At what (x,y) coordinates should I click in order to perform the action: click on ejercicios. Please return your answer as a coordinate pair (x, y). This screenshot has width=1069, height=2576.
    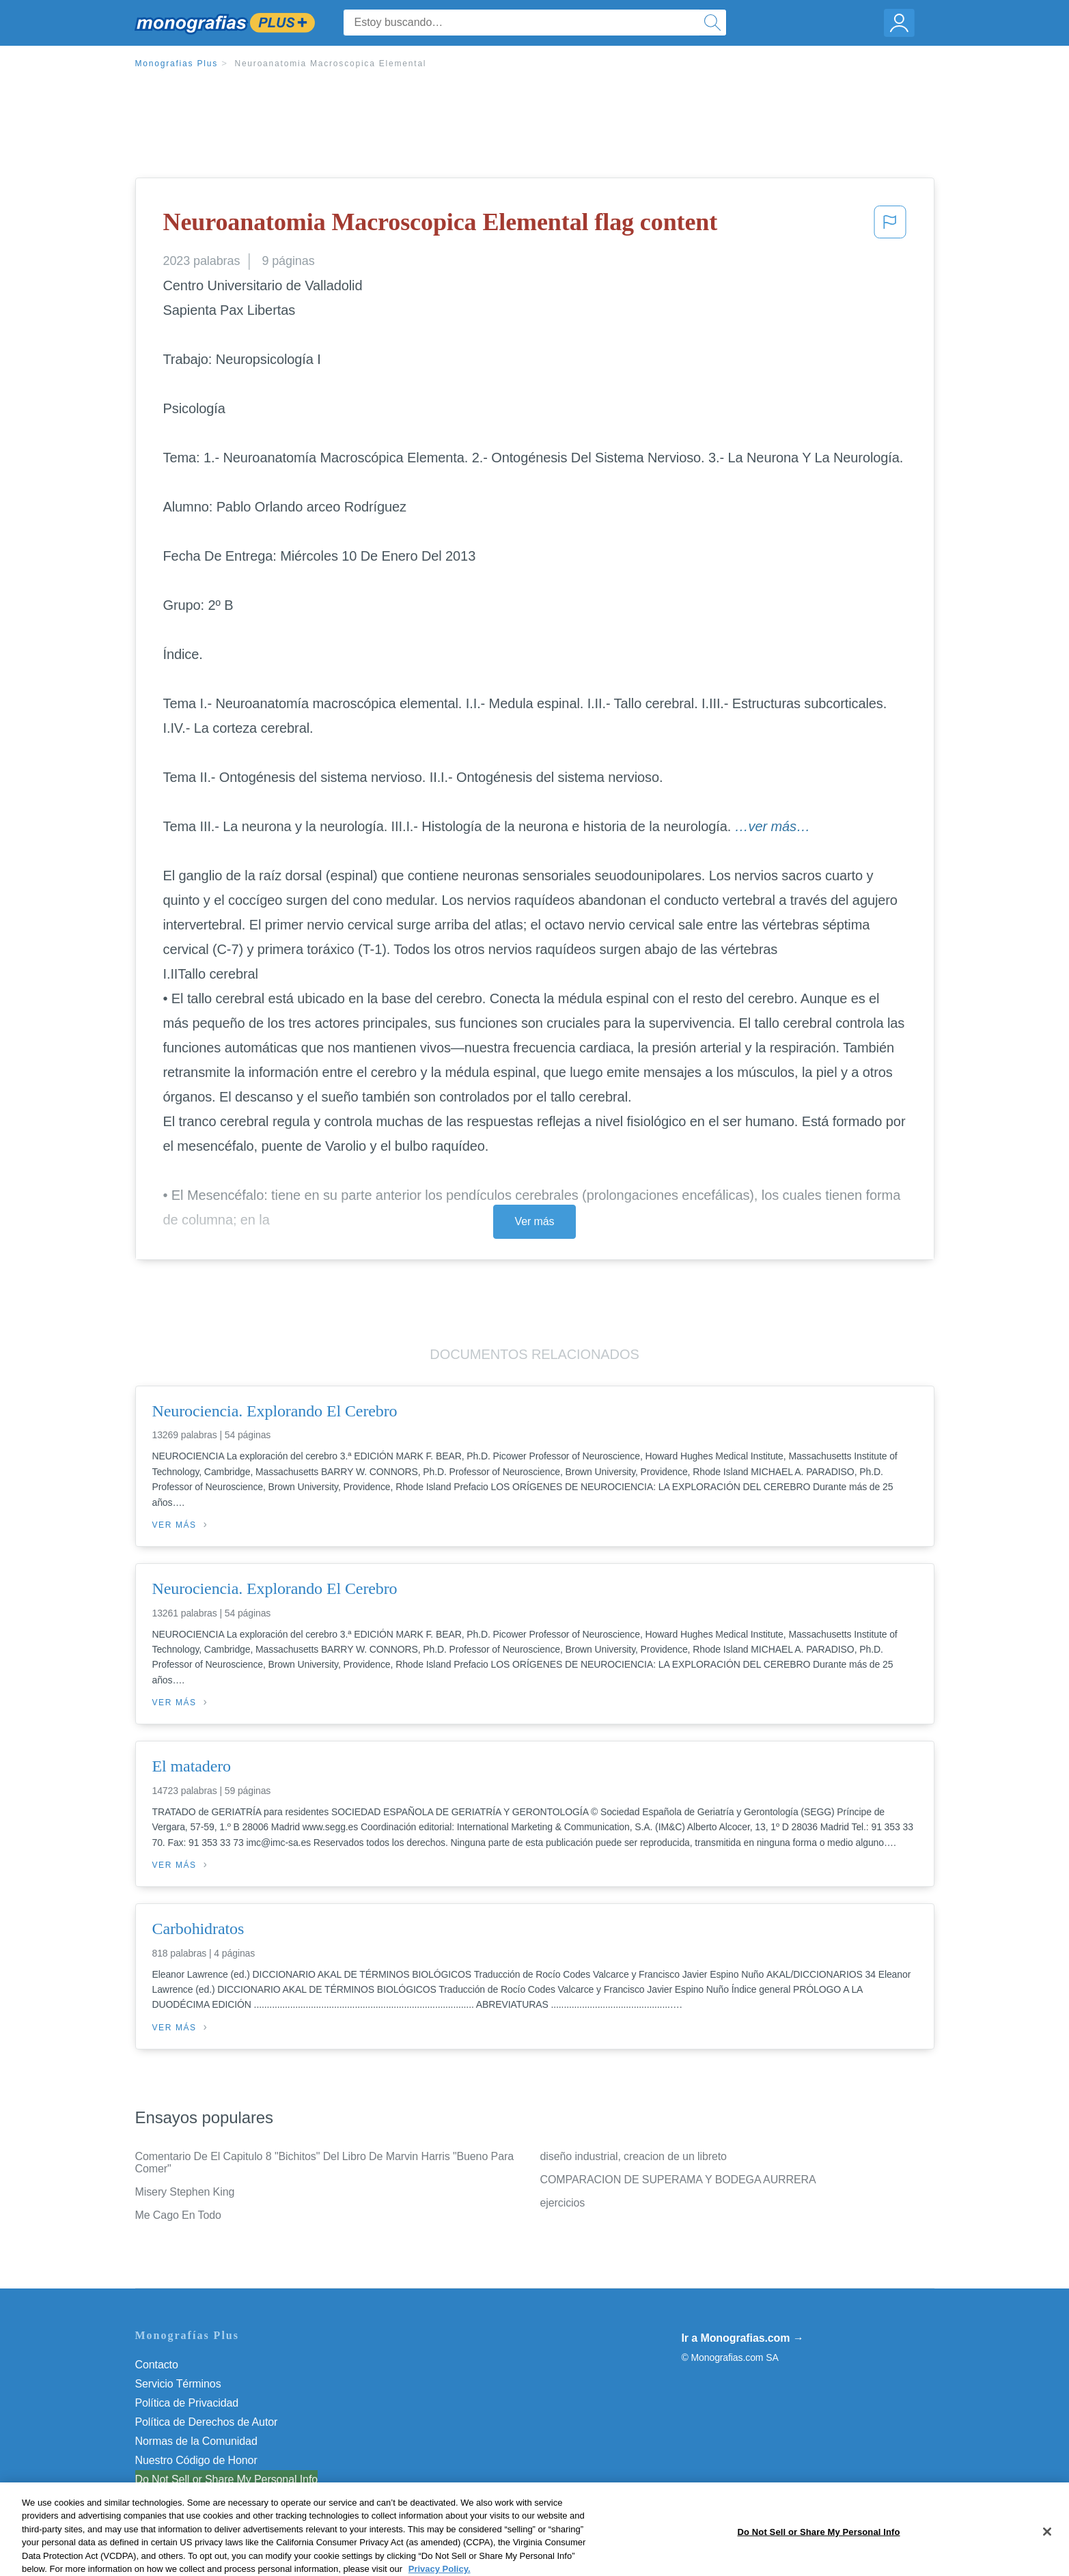
    Looking at the image, I should click on (562, 2203).